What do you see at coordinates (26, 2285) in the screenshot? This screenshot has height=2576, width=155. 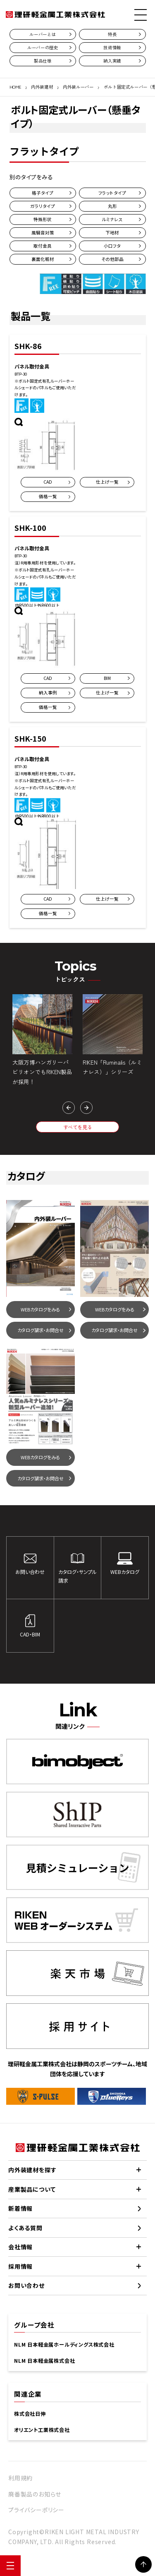 I see `お問い合わせ` at bounding box center [26, 2285].